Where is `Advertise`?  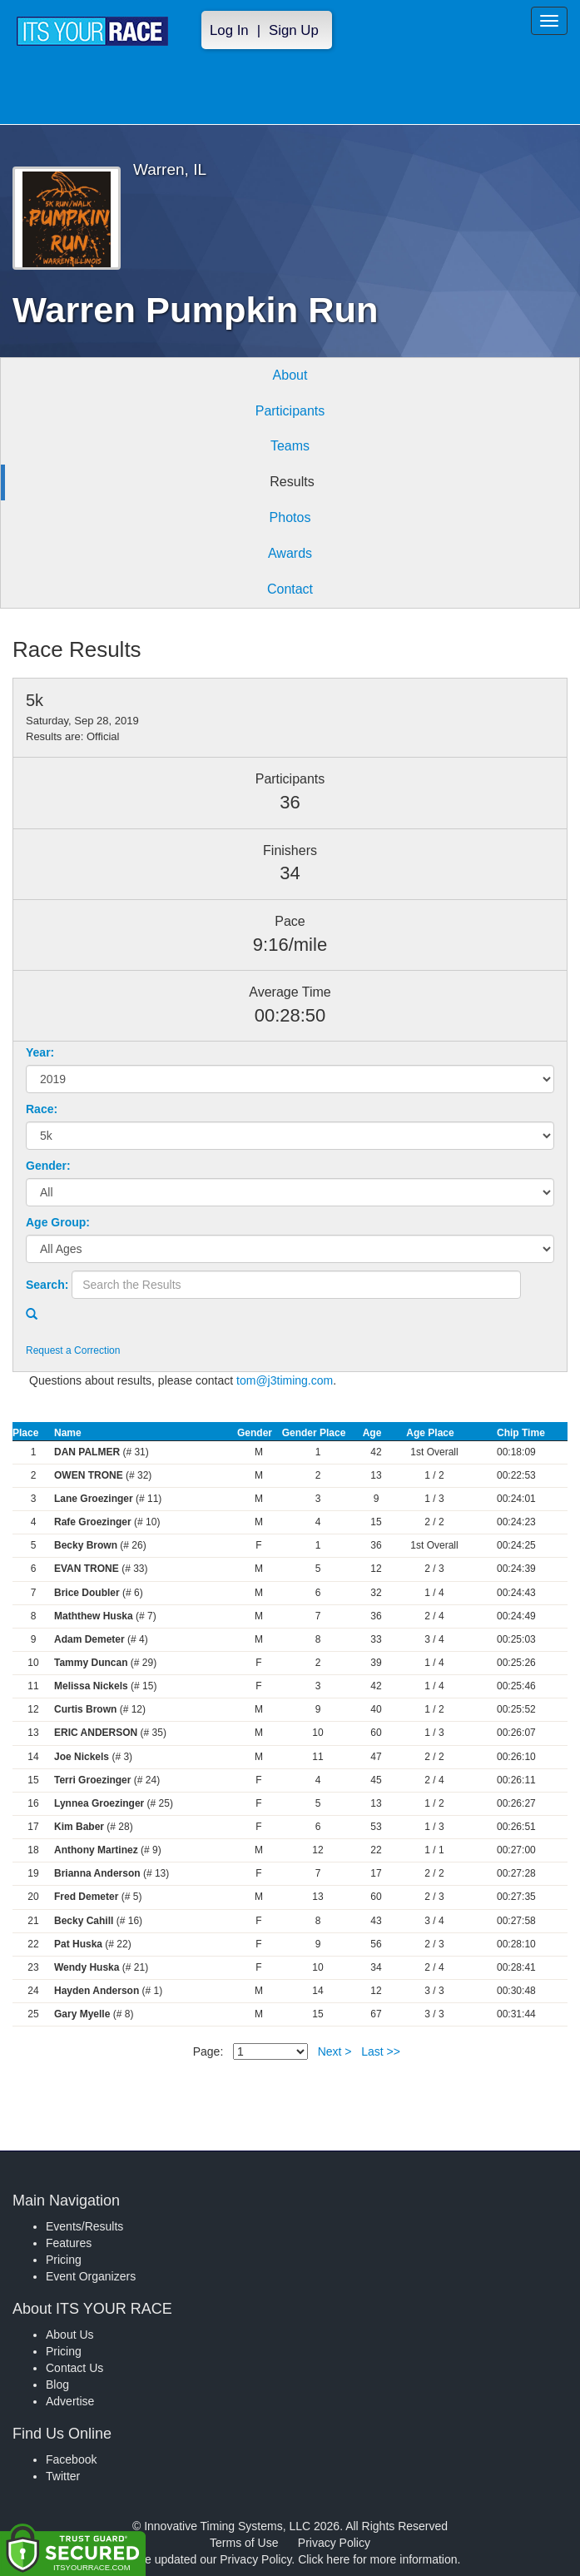 Advertise is located at coordinates (70, 2401).